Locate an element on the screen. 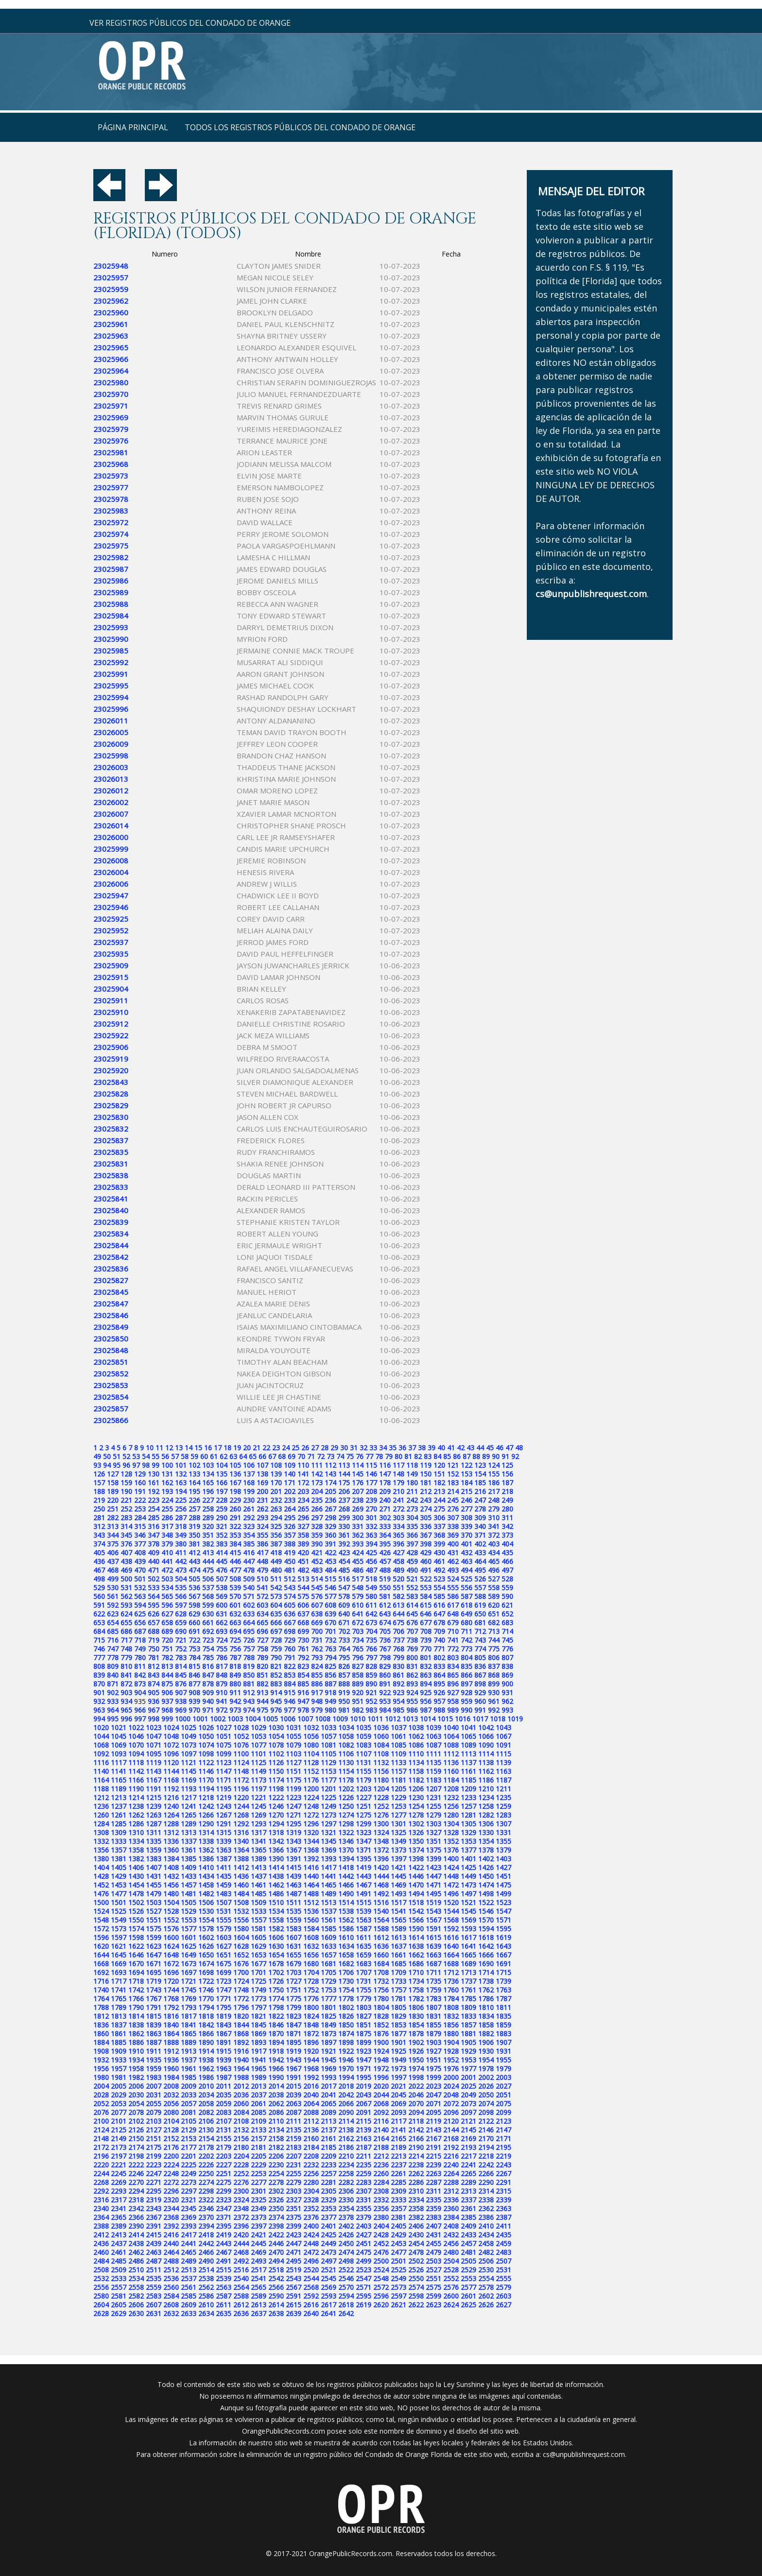 This screenshot has width=762, height=2576. 1436 is located at coordinates (241, 1876).